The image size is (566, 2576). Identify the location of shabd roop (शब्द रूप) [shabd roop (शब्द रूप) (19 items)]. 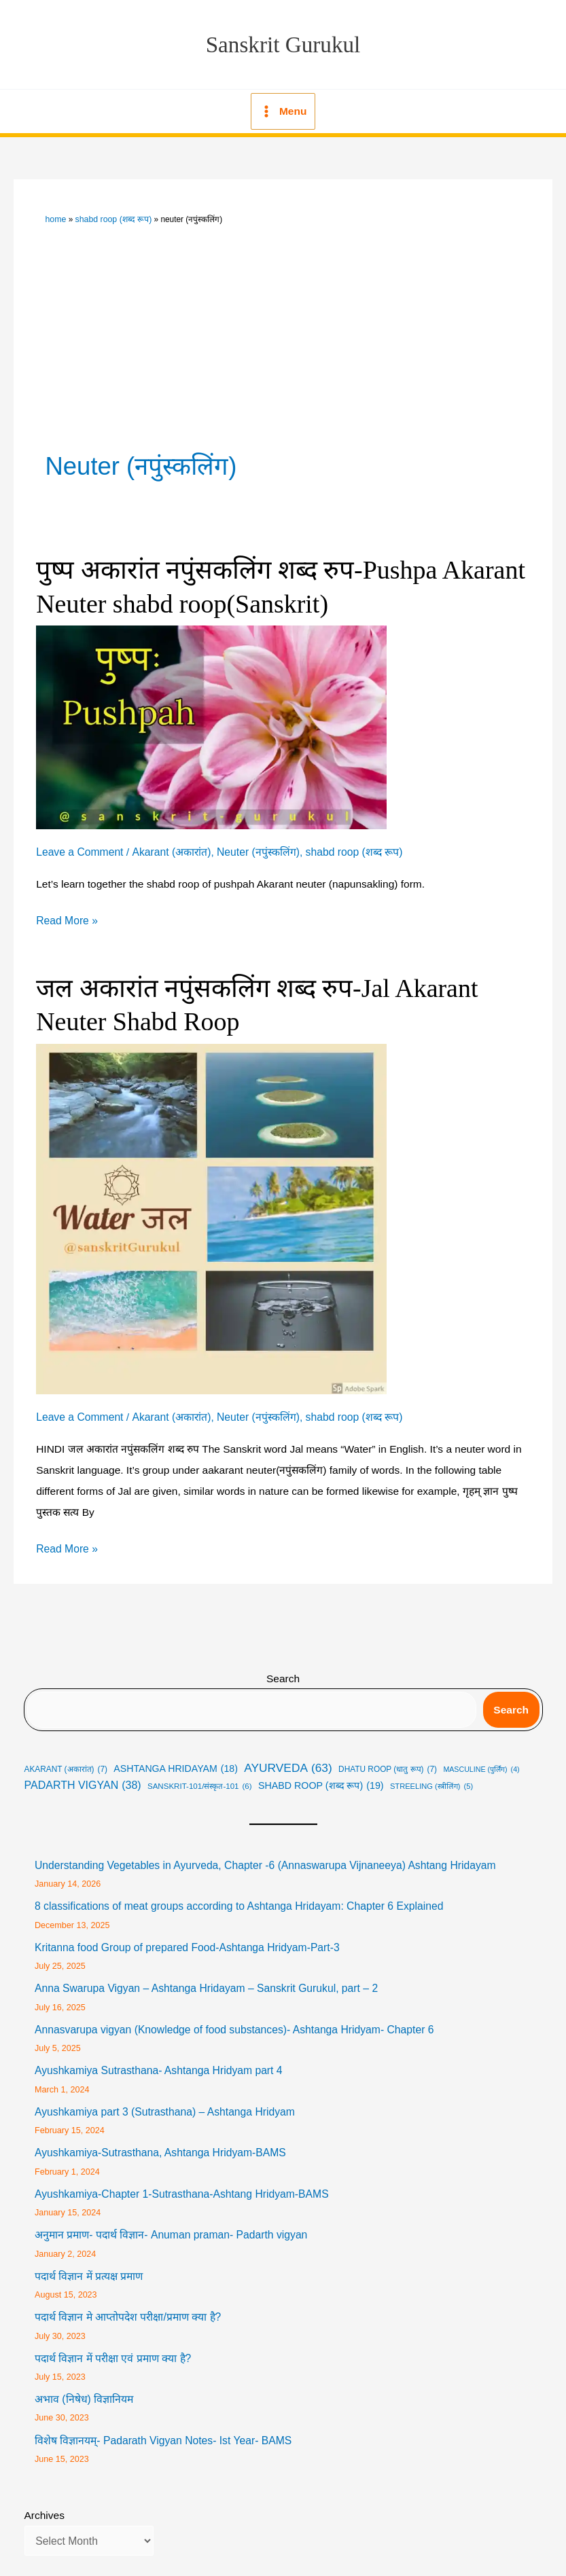
(321, 1777).